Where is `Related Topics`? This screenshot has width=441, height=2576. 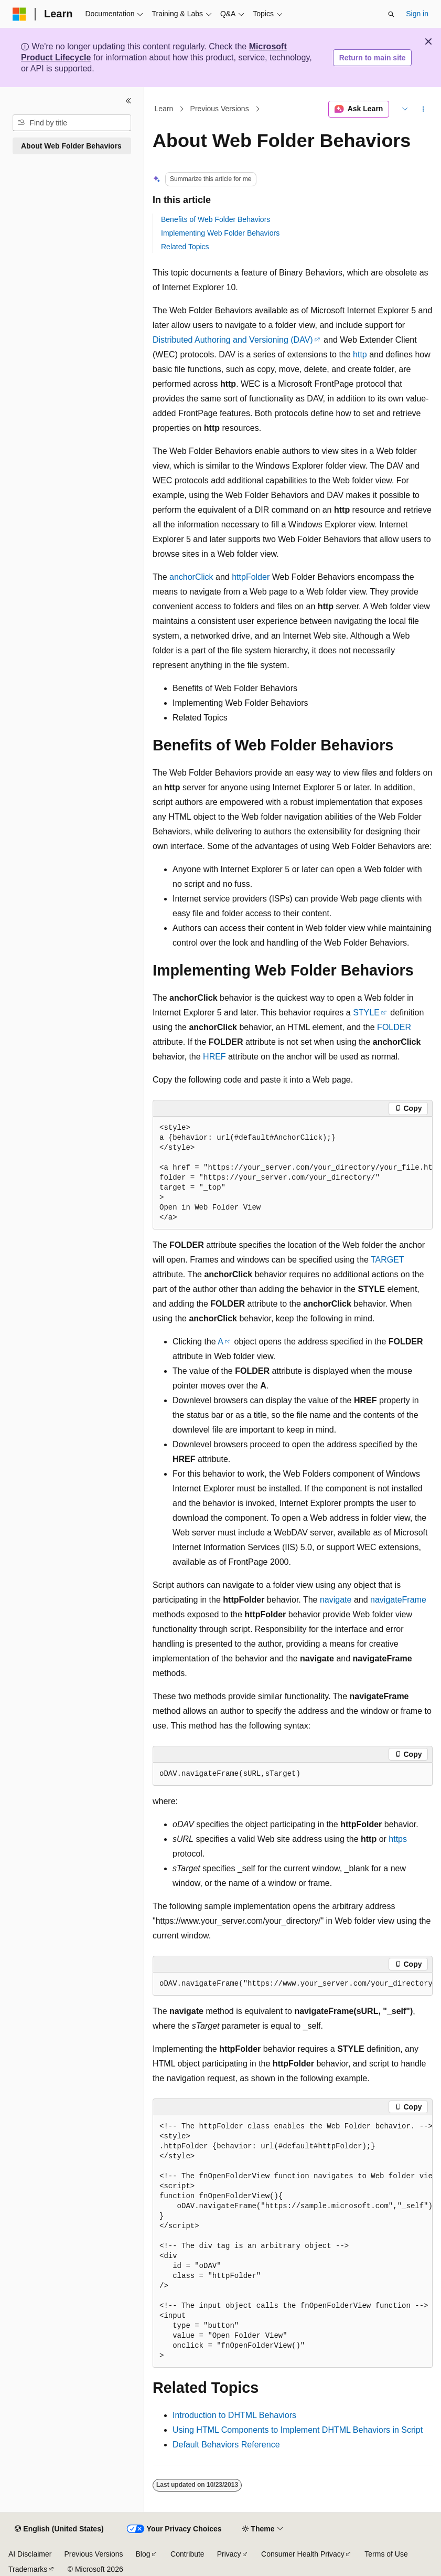 Related Topics is located at coordinates (185, 246).